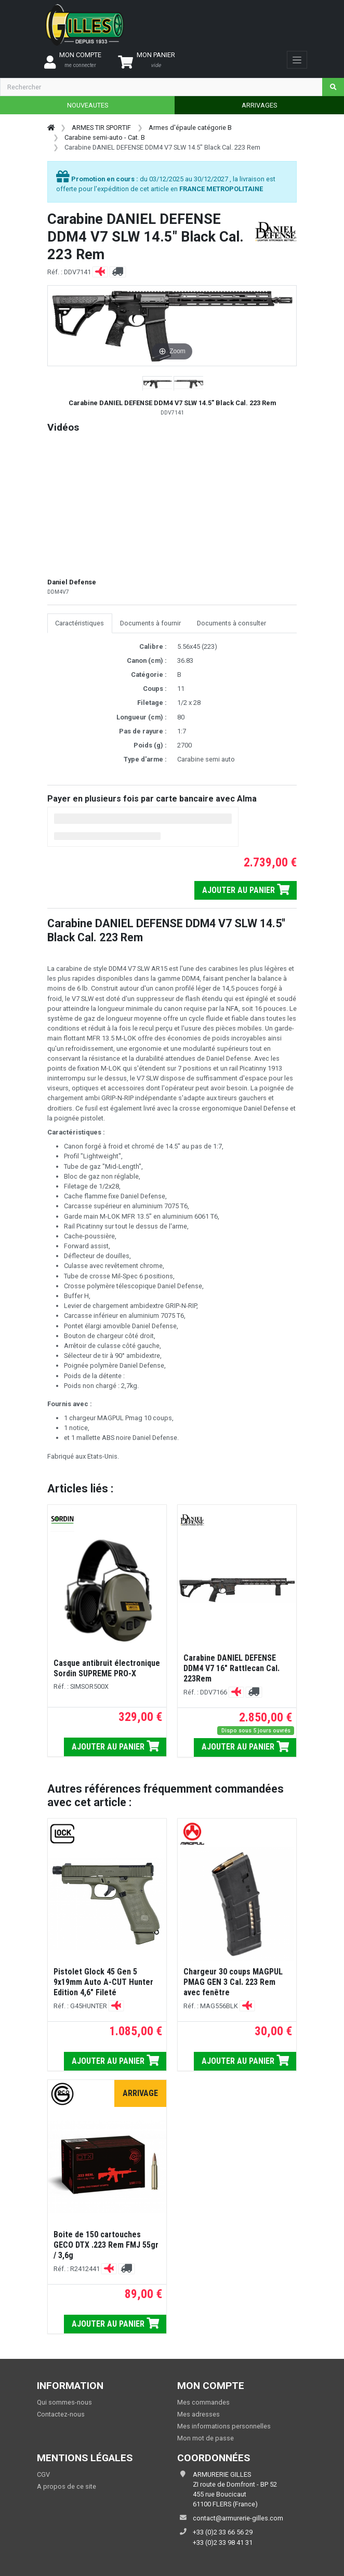 This screenshot has width=344, height=2576. What do you see at coordinates (64, 2402) in the screenshot?
I see `Qui sommes-nous` at bounding box center [64, 2402].